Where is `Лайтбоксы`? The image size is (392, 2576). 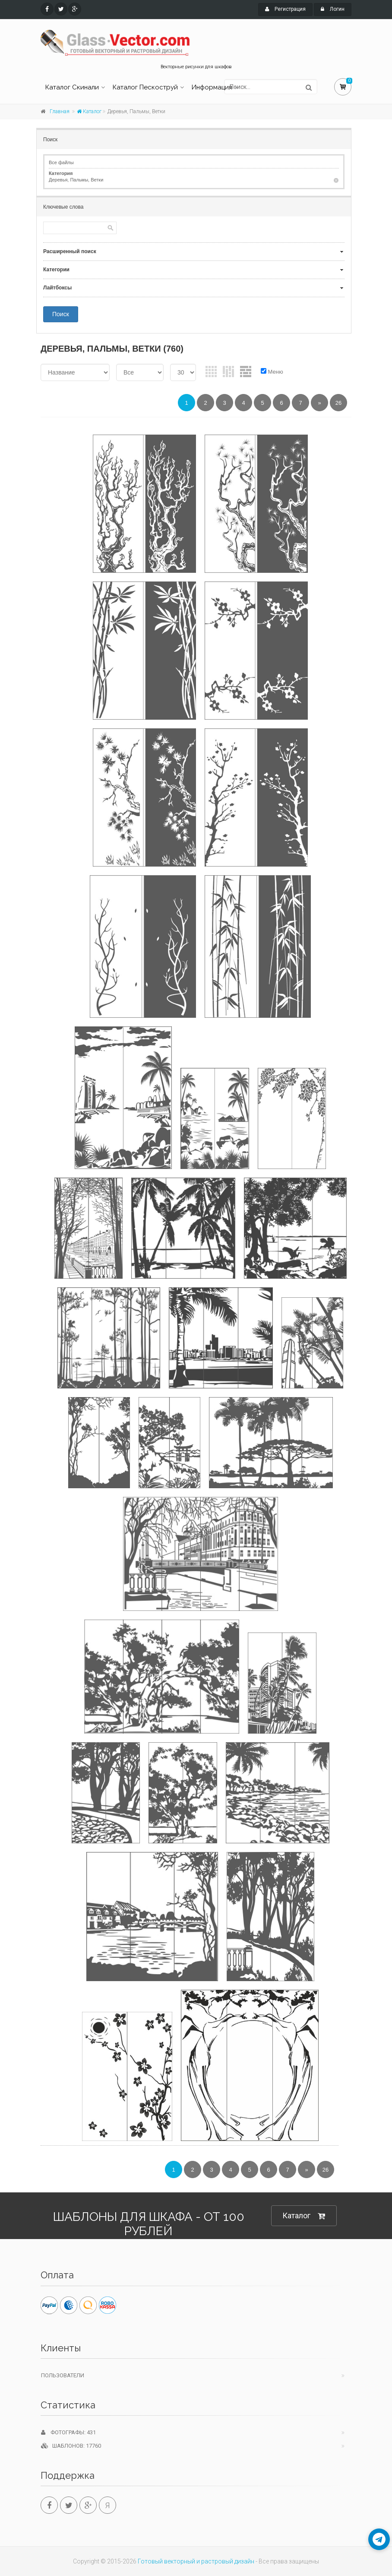 Лайтбоксы is located at coordinates (57, 288).